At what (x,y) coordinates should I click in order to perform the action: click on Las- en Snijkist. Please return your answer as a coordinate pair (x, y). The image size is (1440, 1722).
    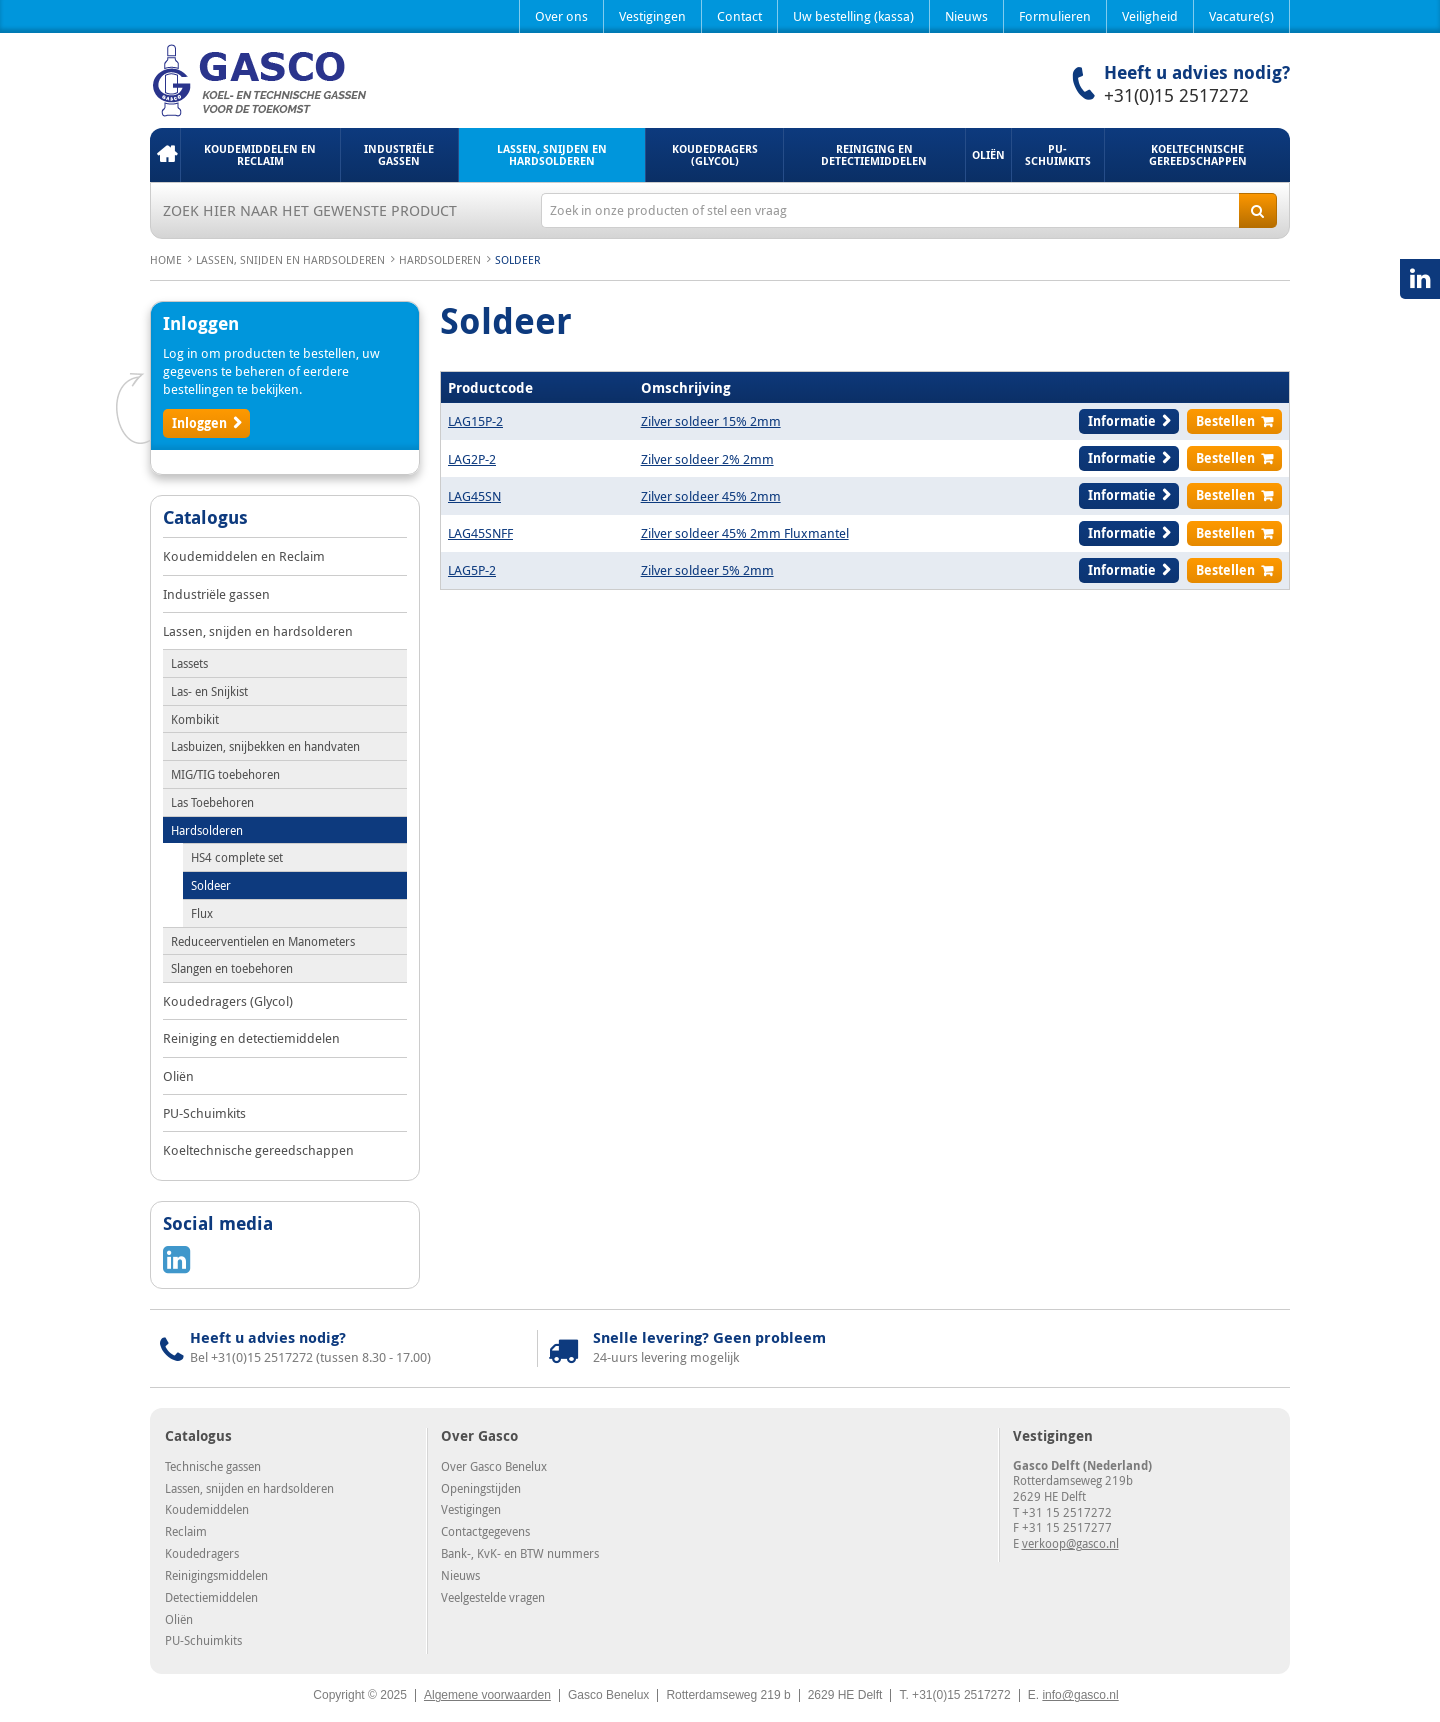
    Looking at the image, I should click on (209, 691).